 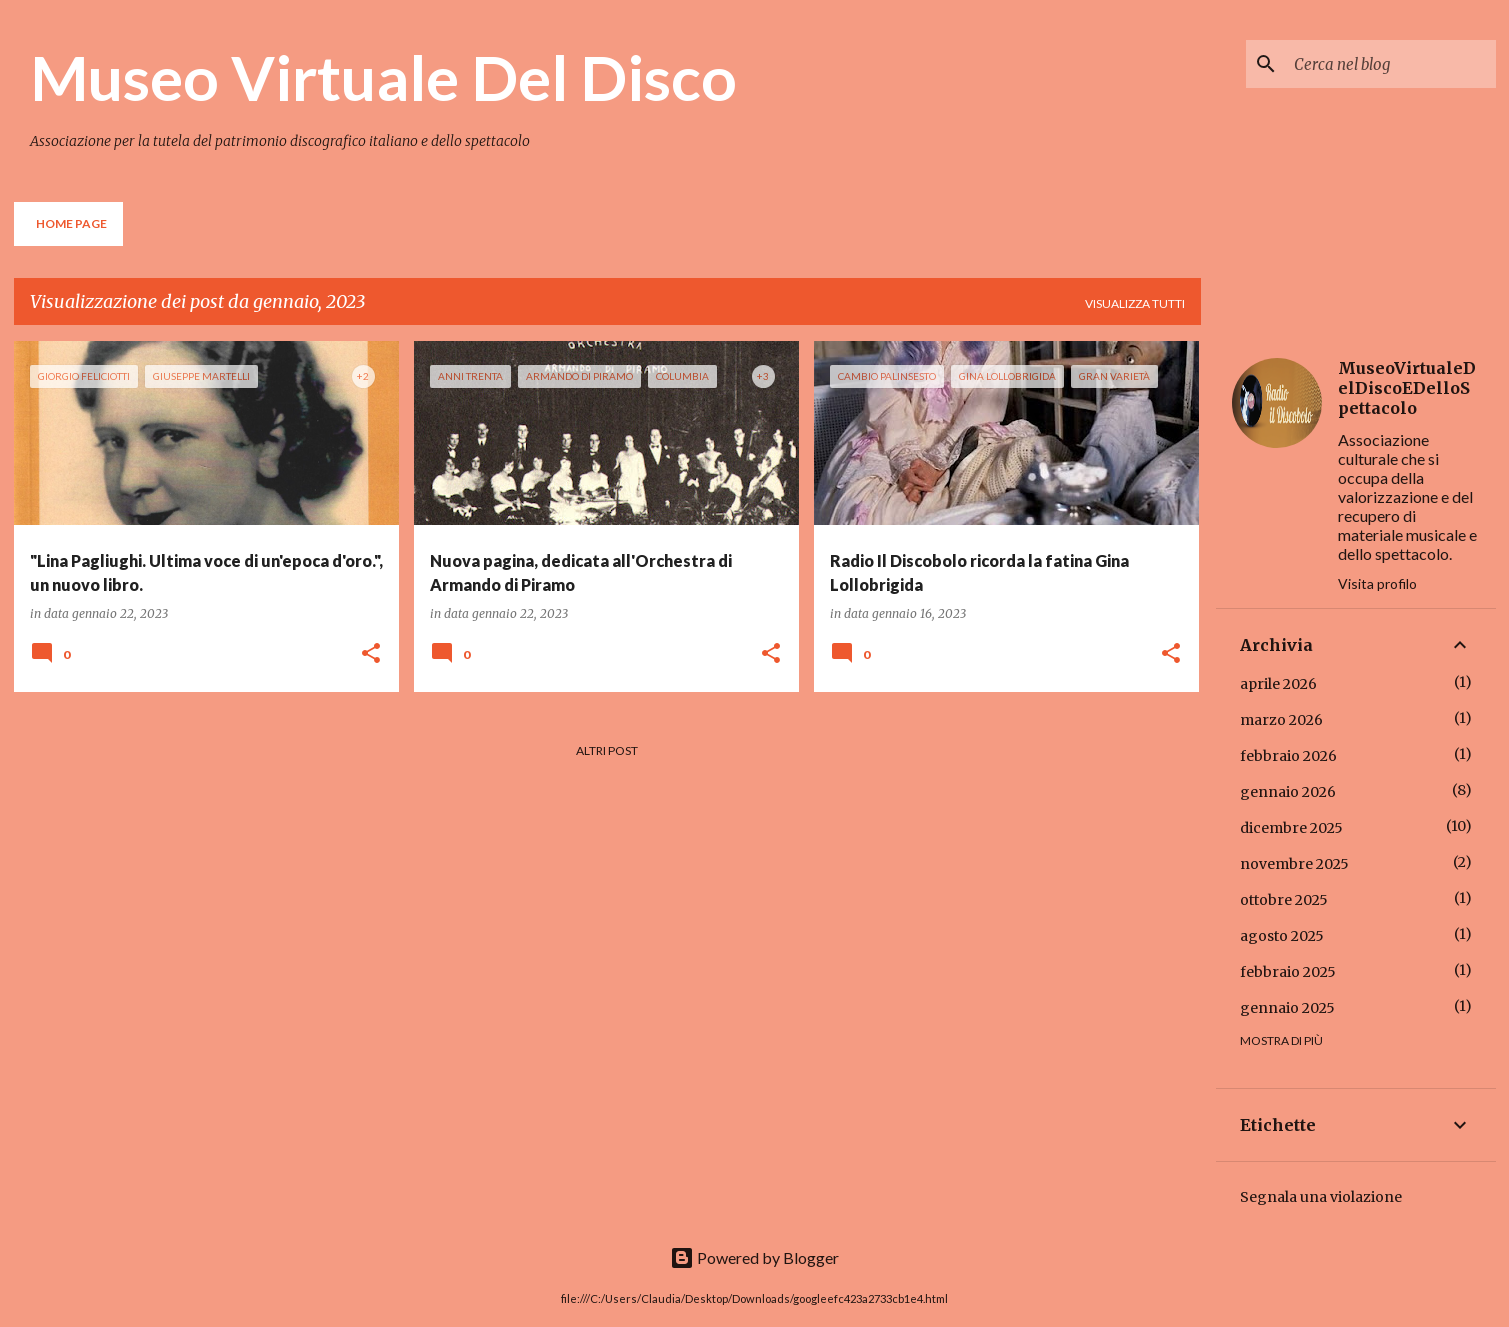 I want to click on Visualizza tutti, so click(x=1135, y=303).